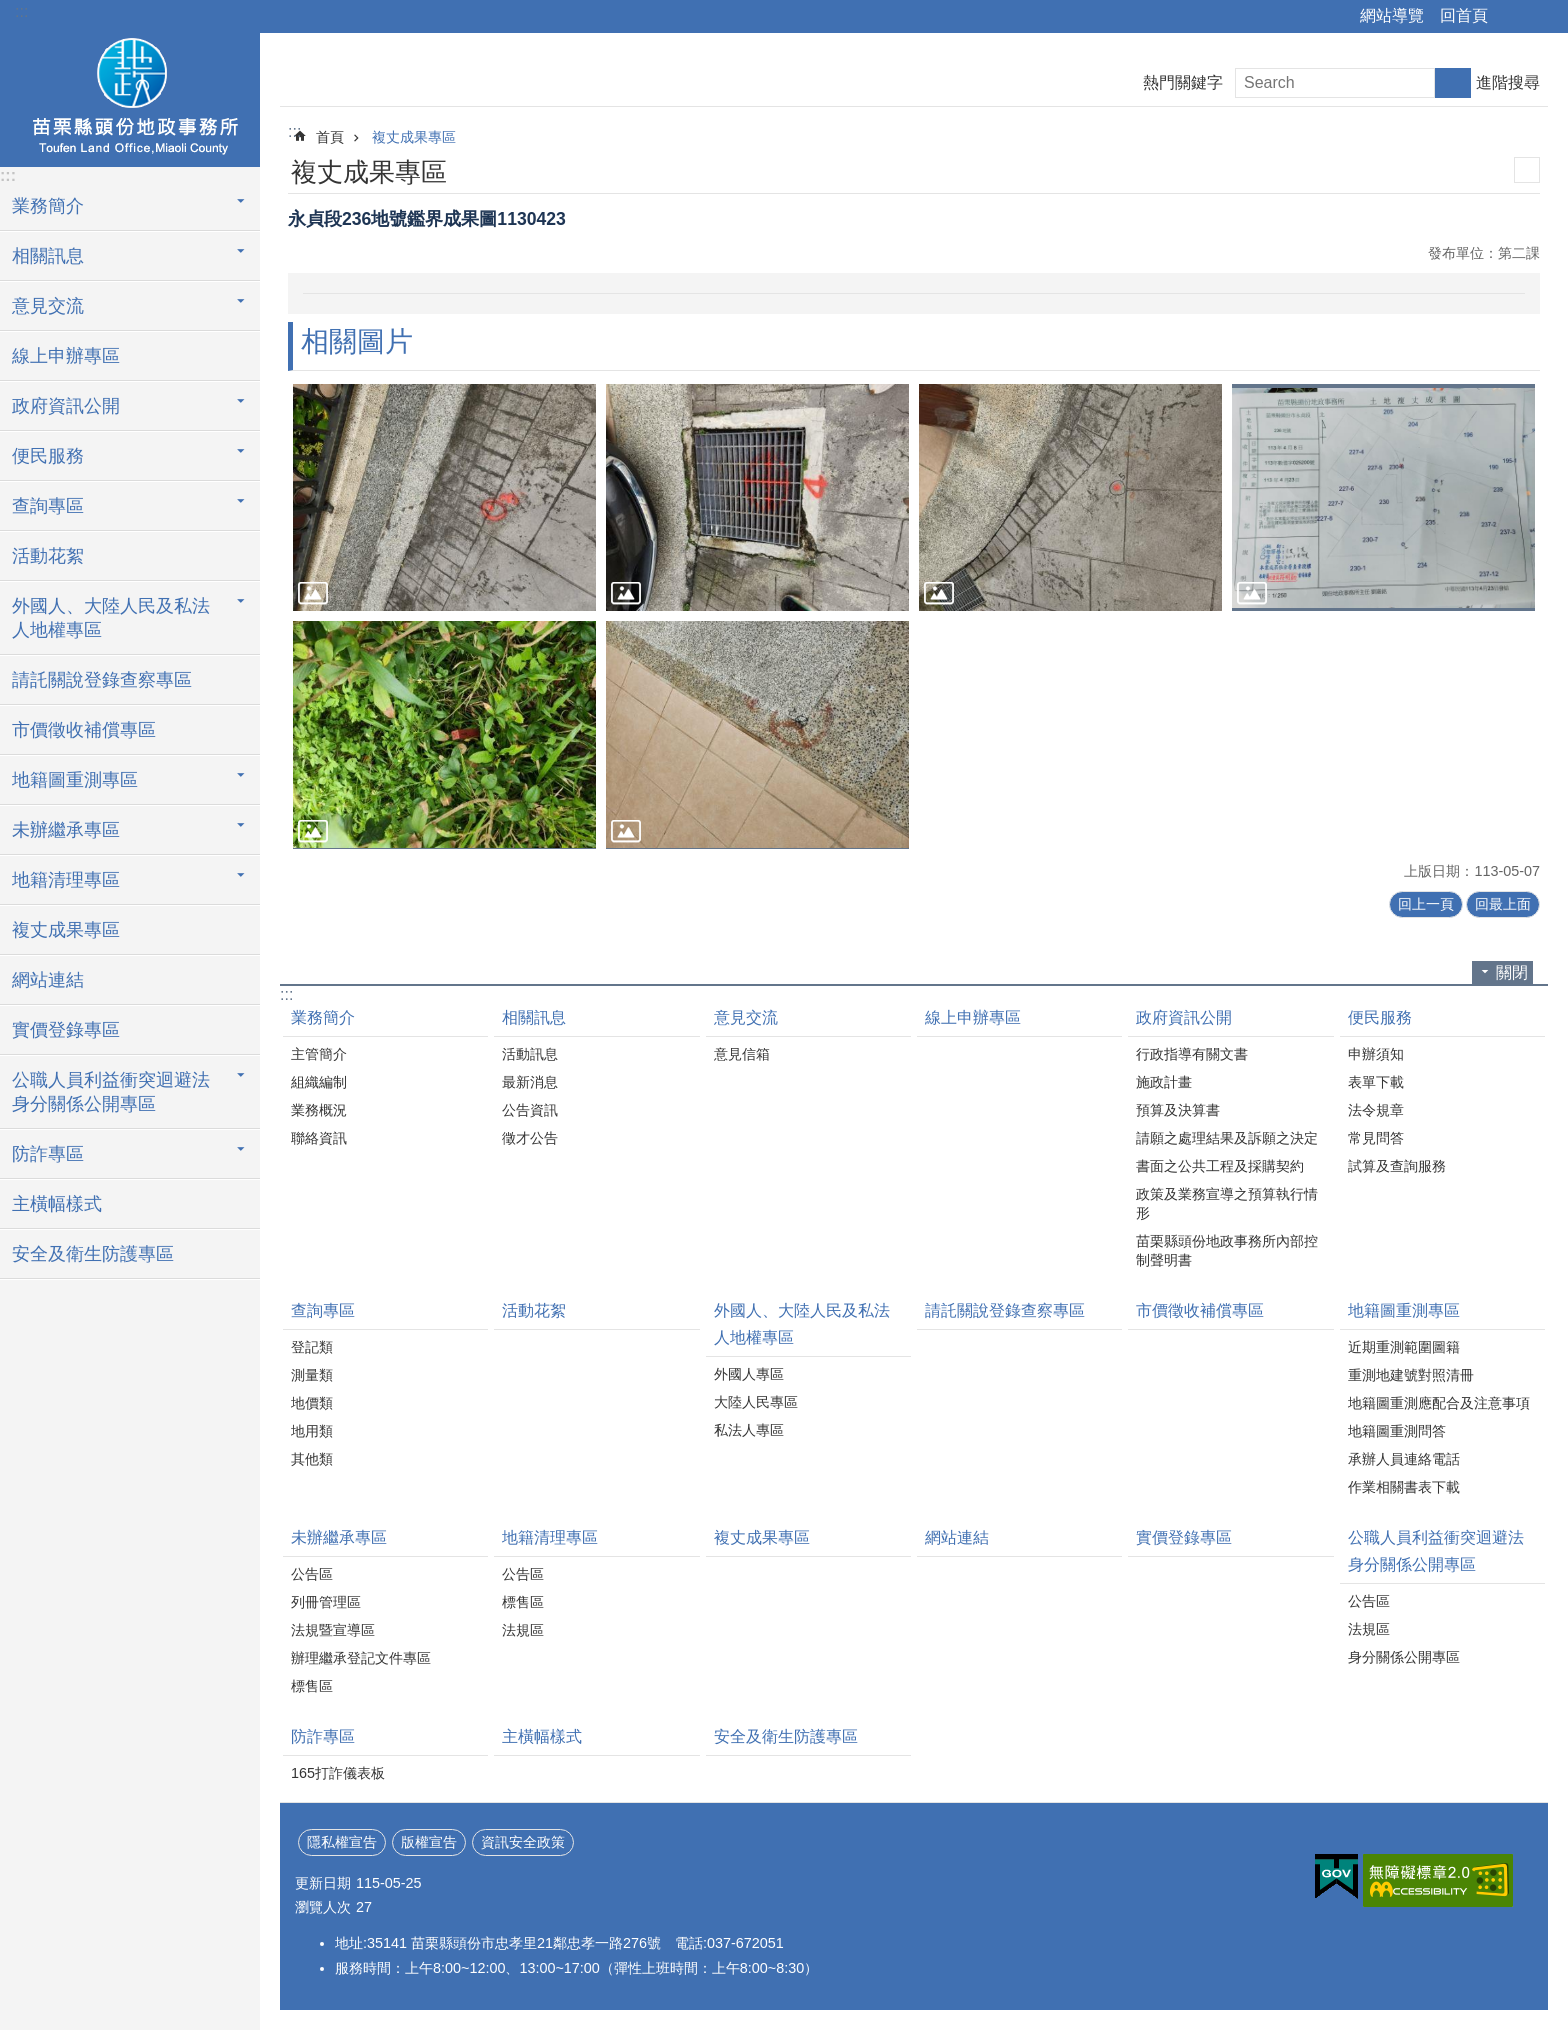  Describe the element at coordinates (530, 1082) in the screenshot. I see `最新消息` at that location.